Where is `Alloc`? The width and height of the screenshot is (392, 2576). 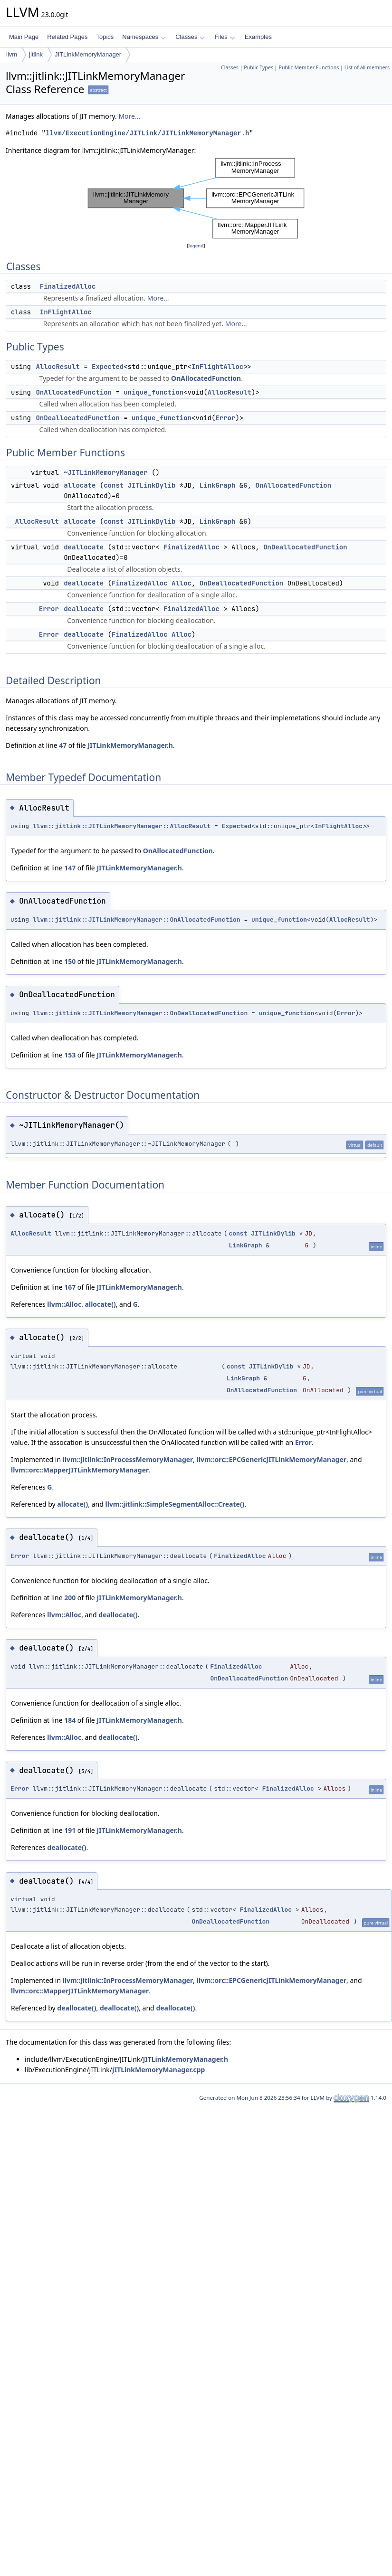
Alloc is located at coordinates (181, 583).